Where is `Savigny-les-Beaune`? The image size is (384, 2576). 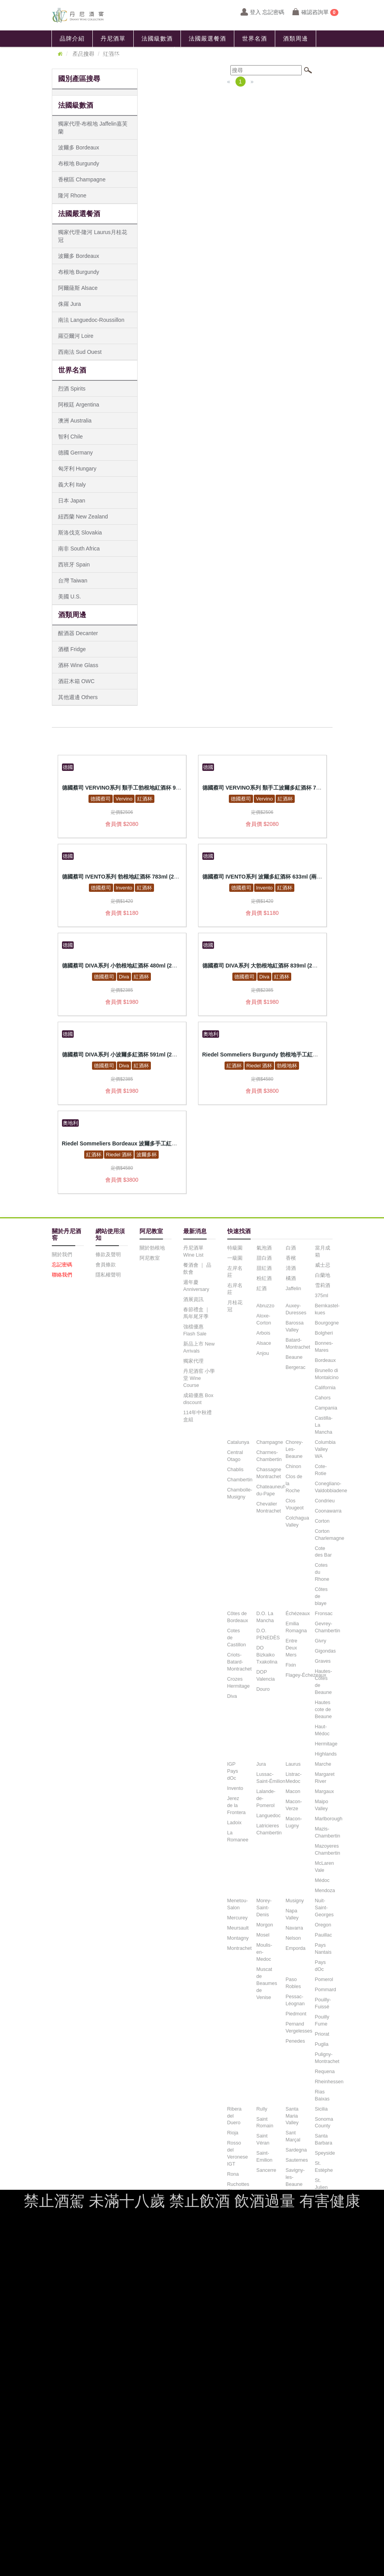 Savigny-les-Beaune is located at coordinates (295, 2177).